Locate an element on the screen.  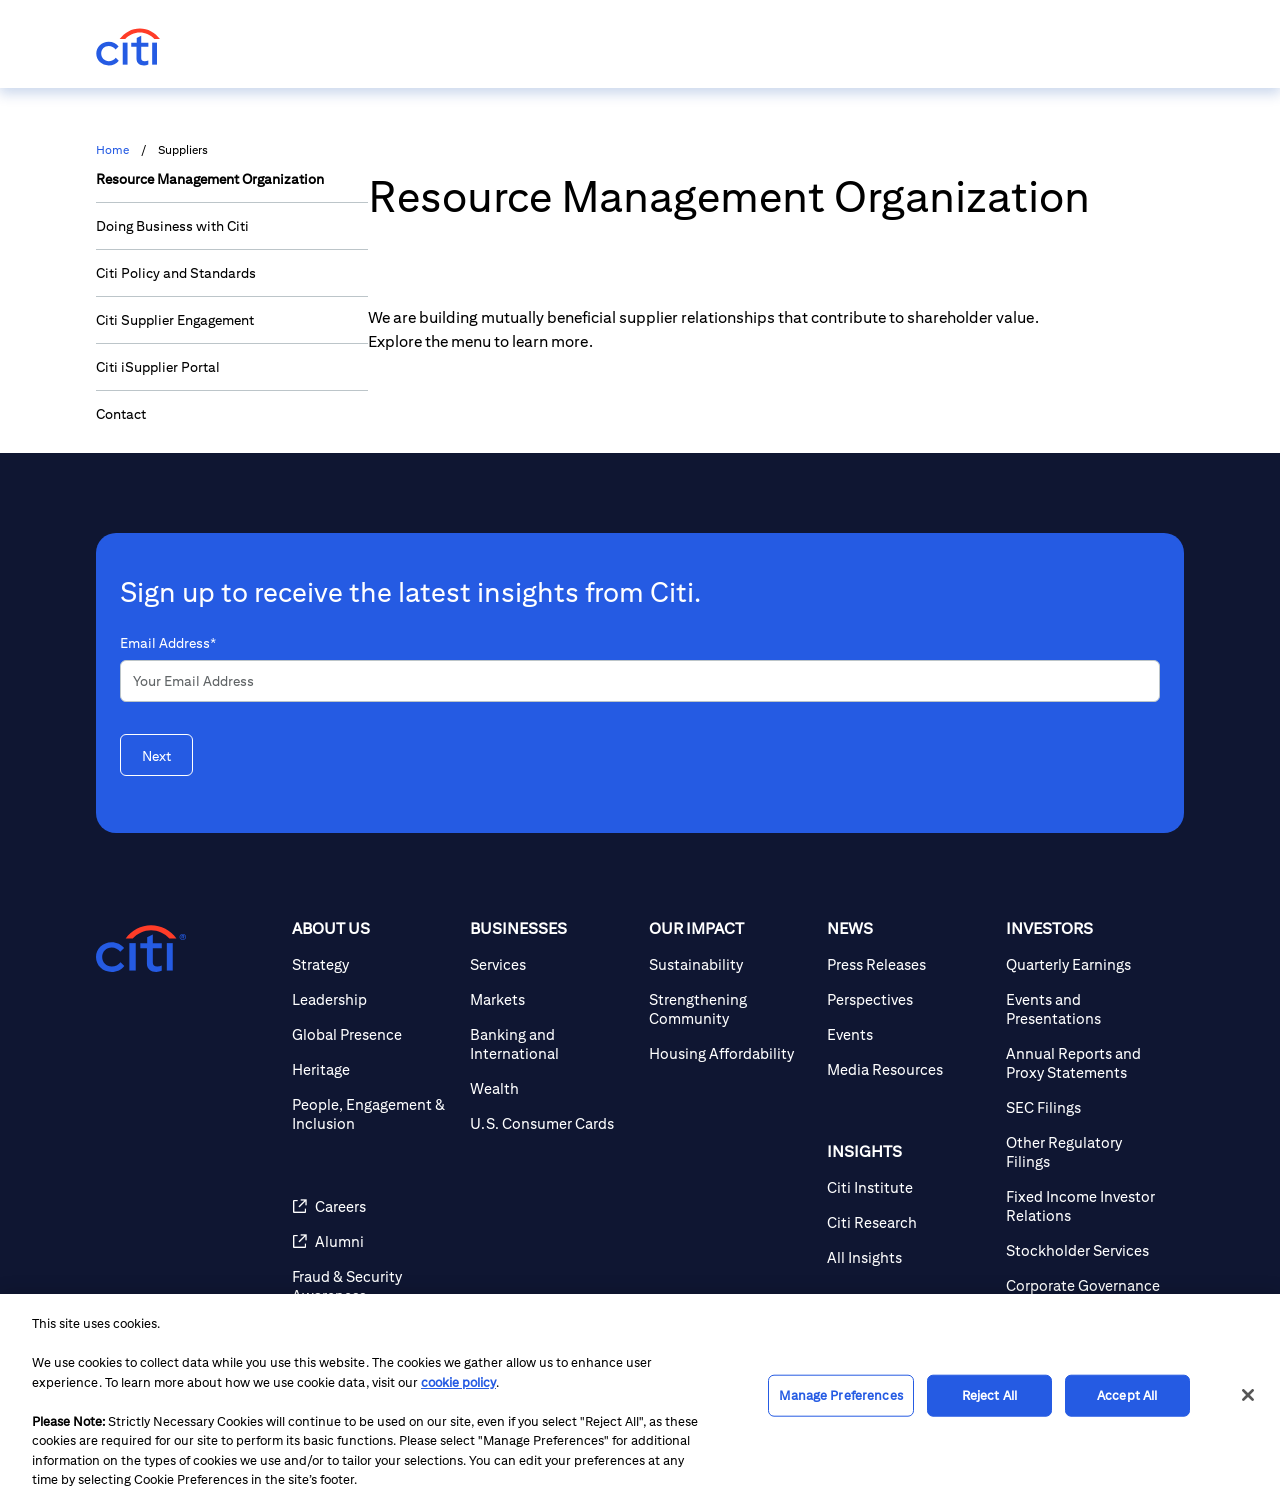
cookie policy is located at coordinates (458, 1382).